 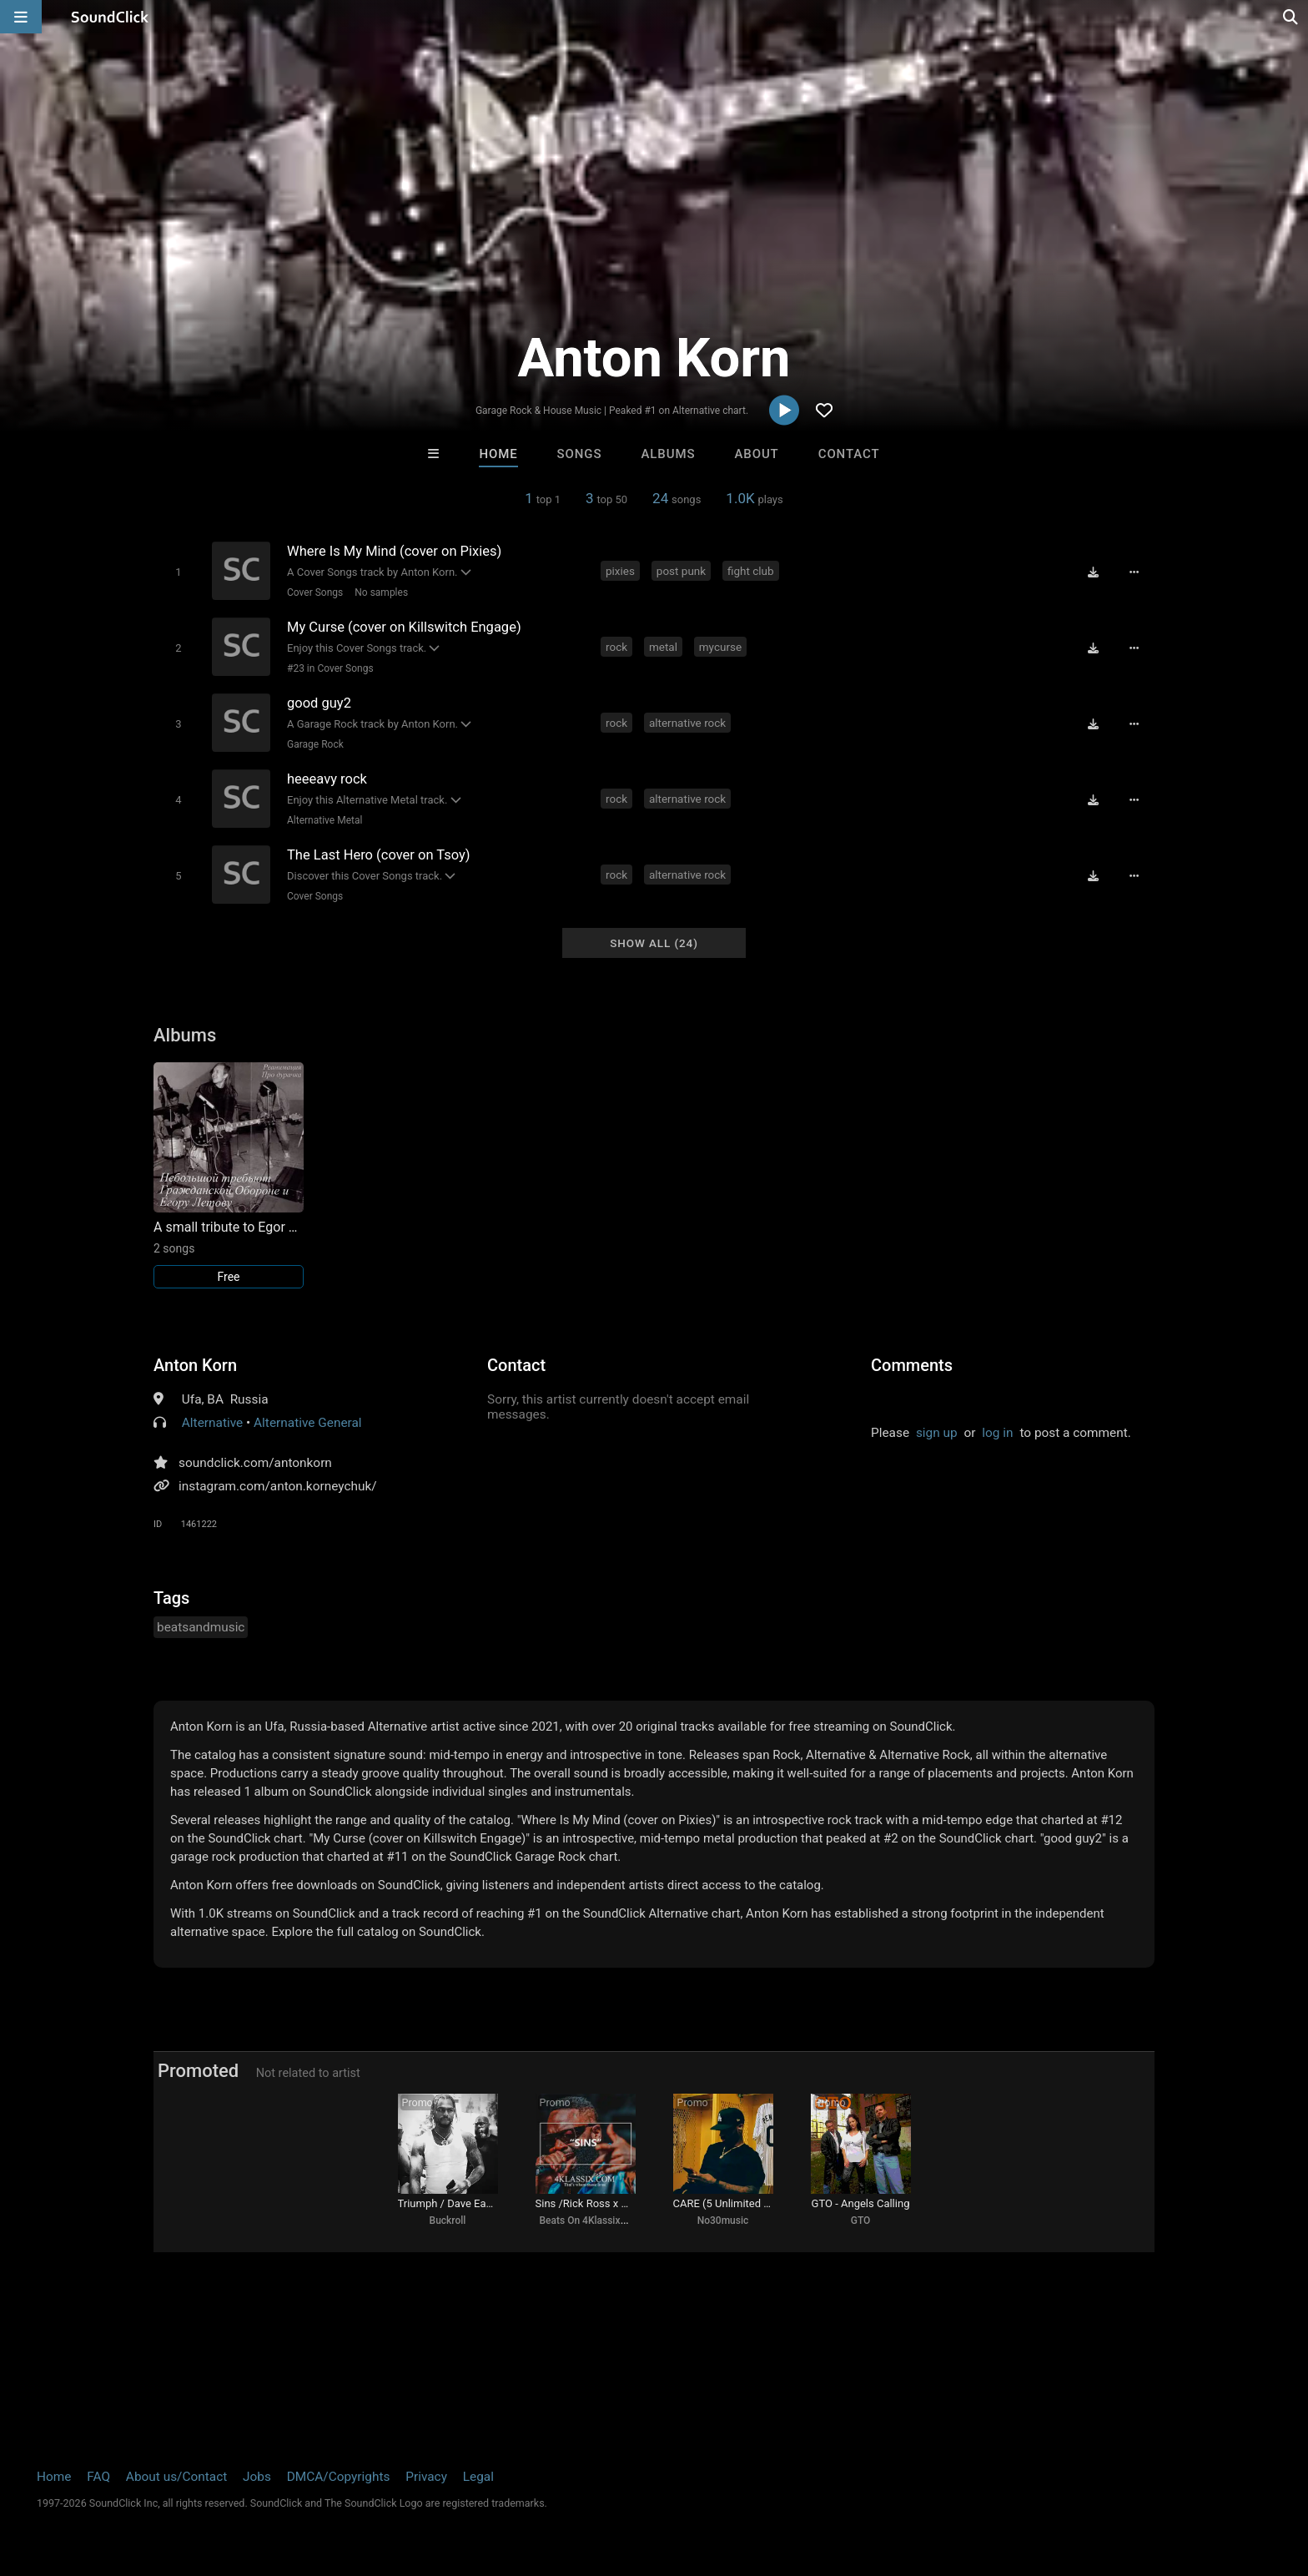 I want to click on Buckroll, so click(x=448, y=2220).